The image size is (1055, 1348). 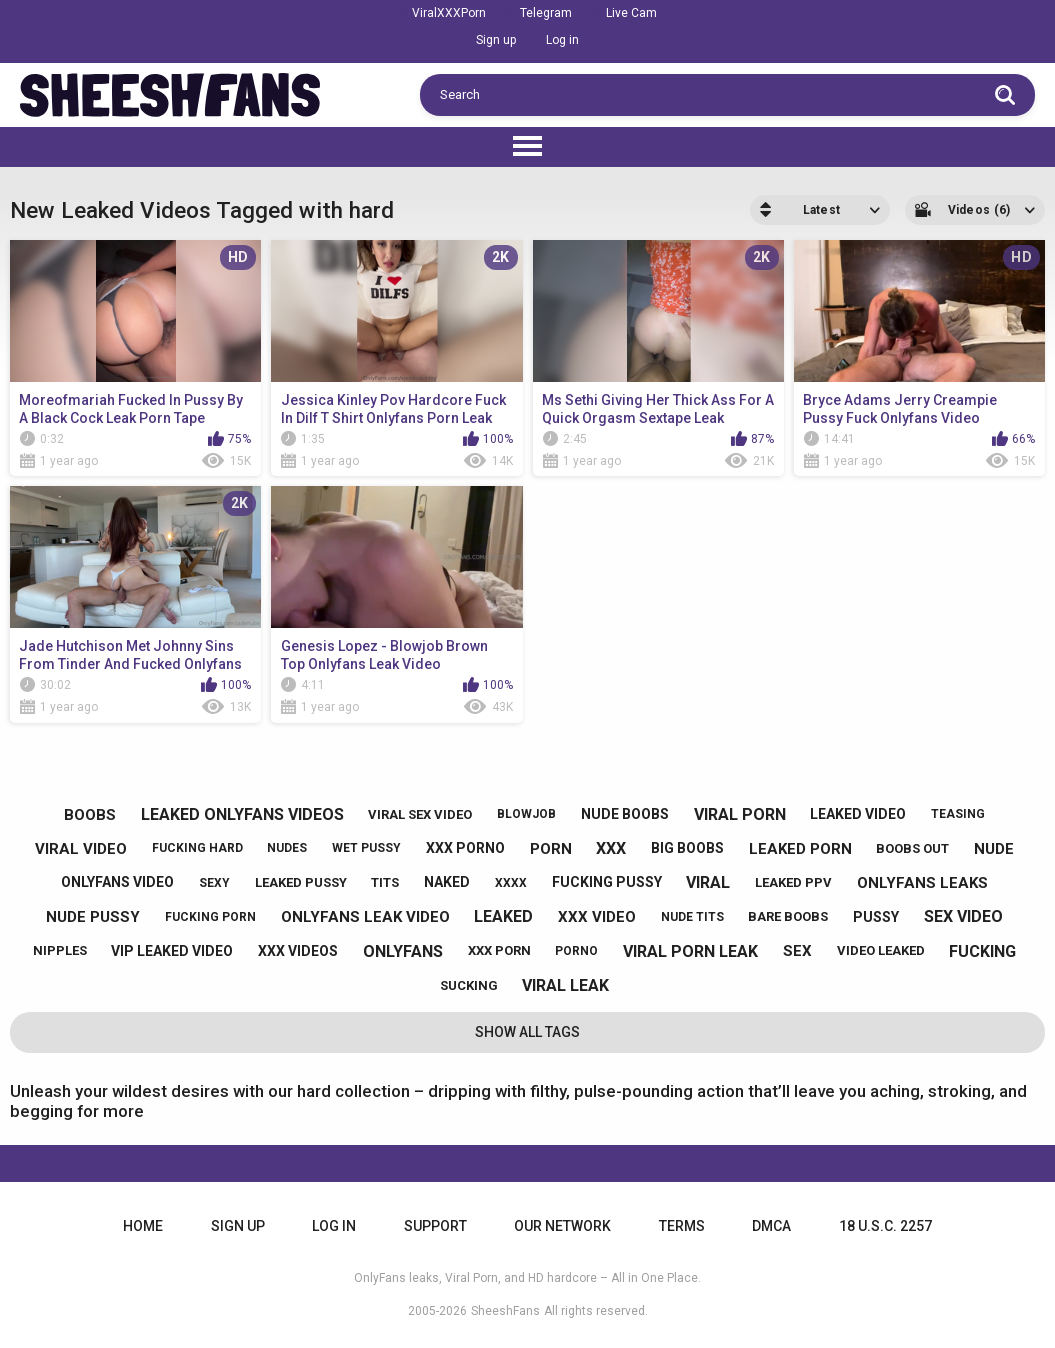 I want to click on xxx porn, so click(x=499, y=950).